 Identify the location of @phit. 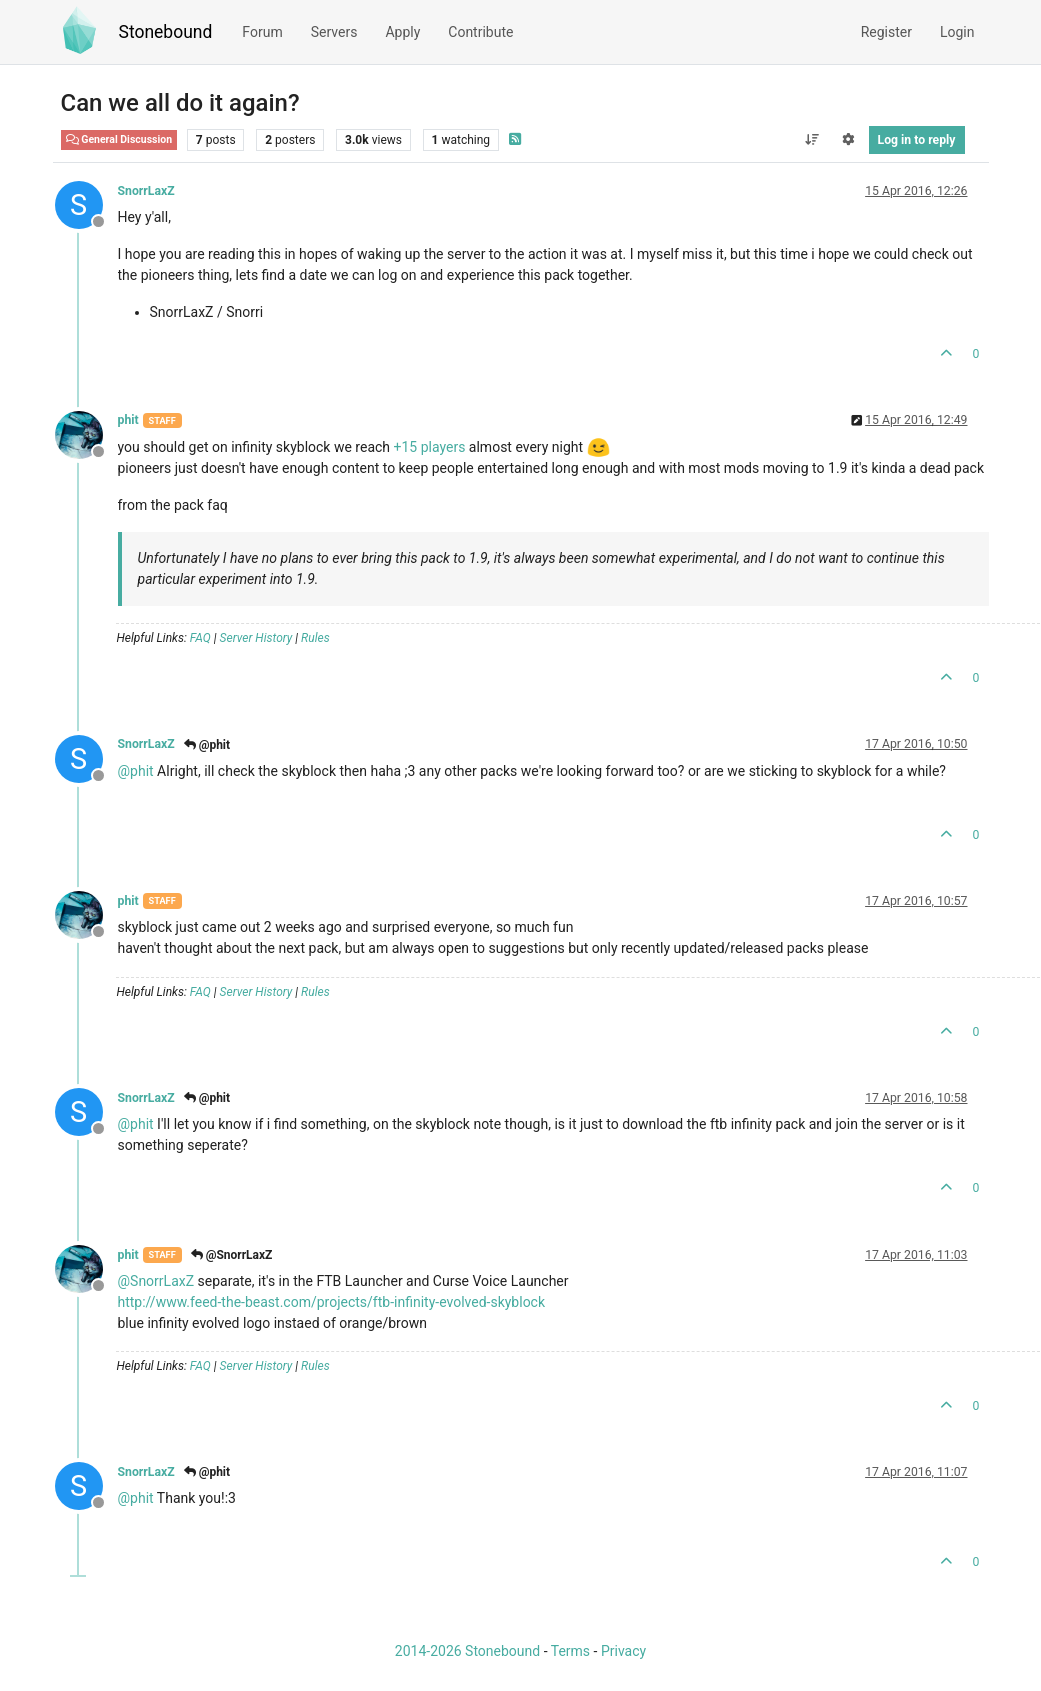
(207, 745).